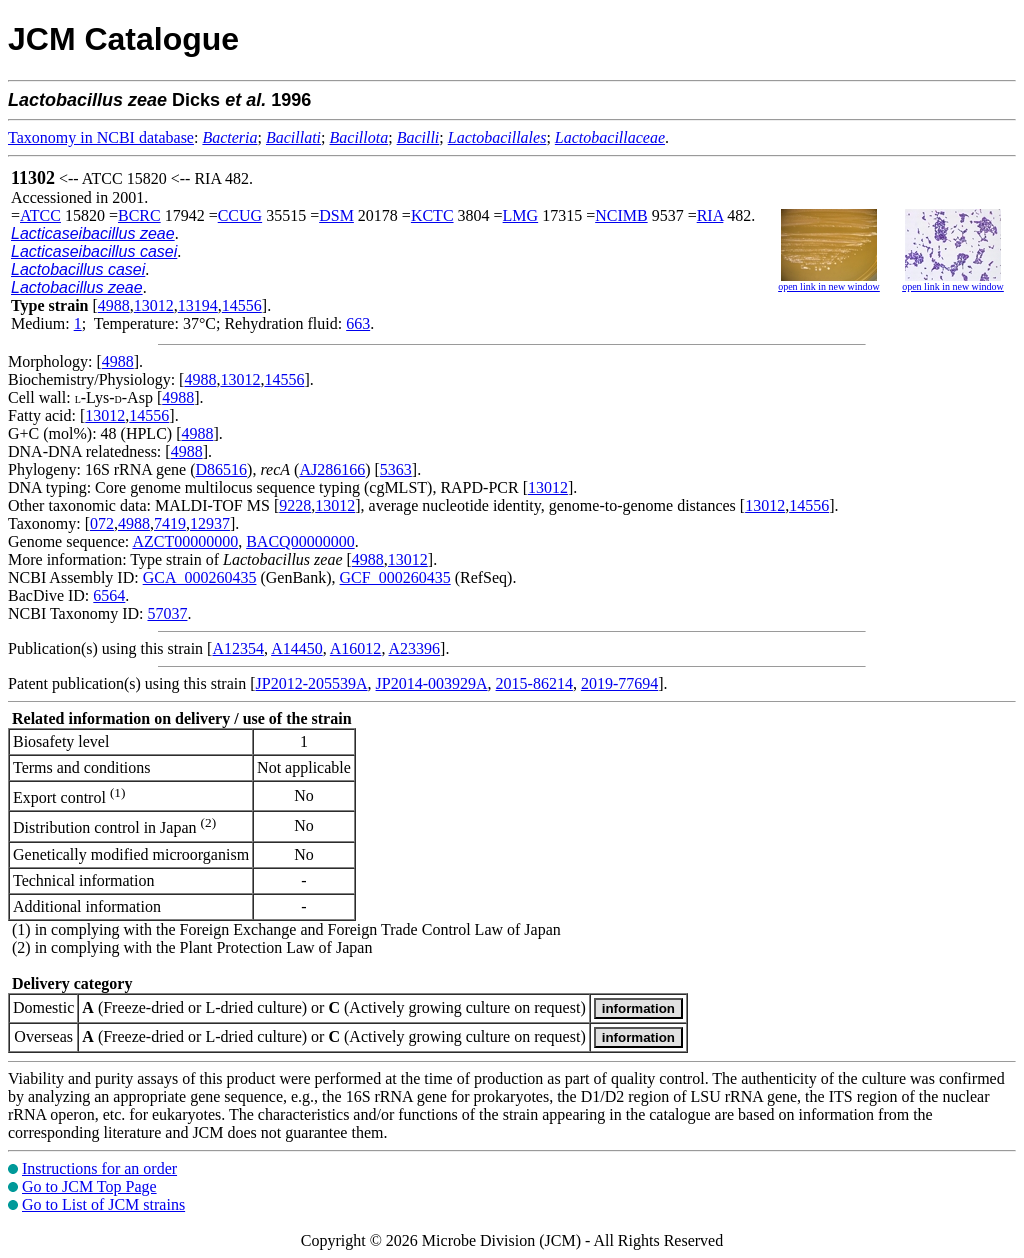  What do you see at coordinates (99, 1168) in the screenshot?
I see `Instructions for an order` at bounding box center [99, 1168].